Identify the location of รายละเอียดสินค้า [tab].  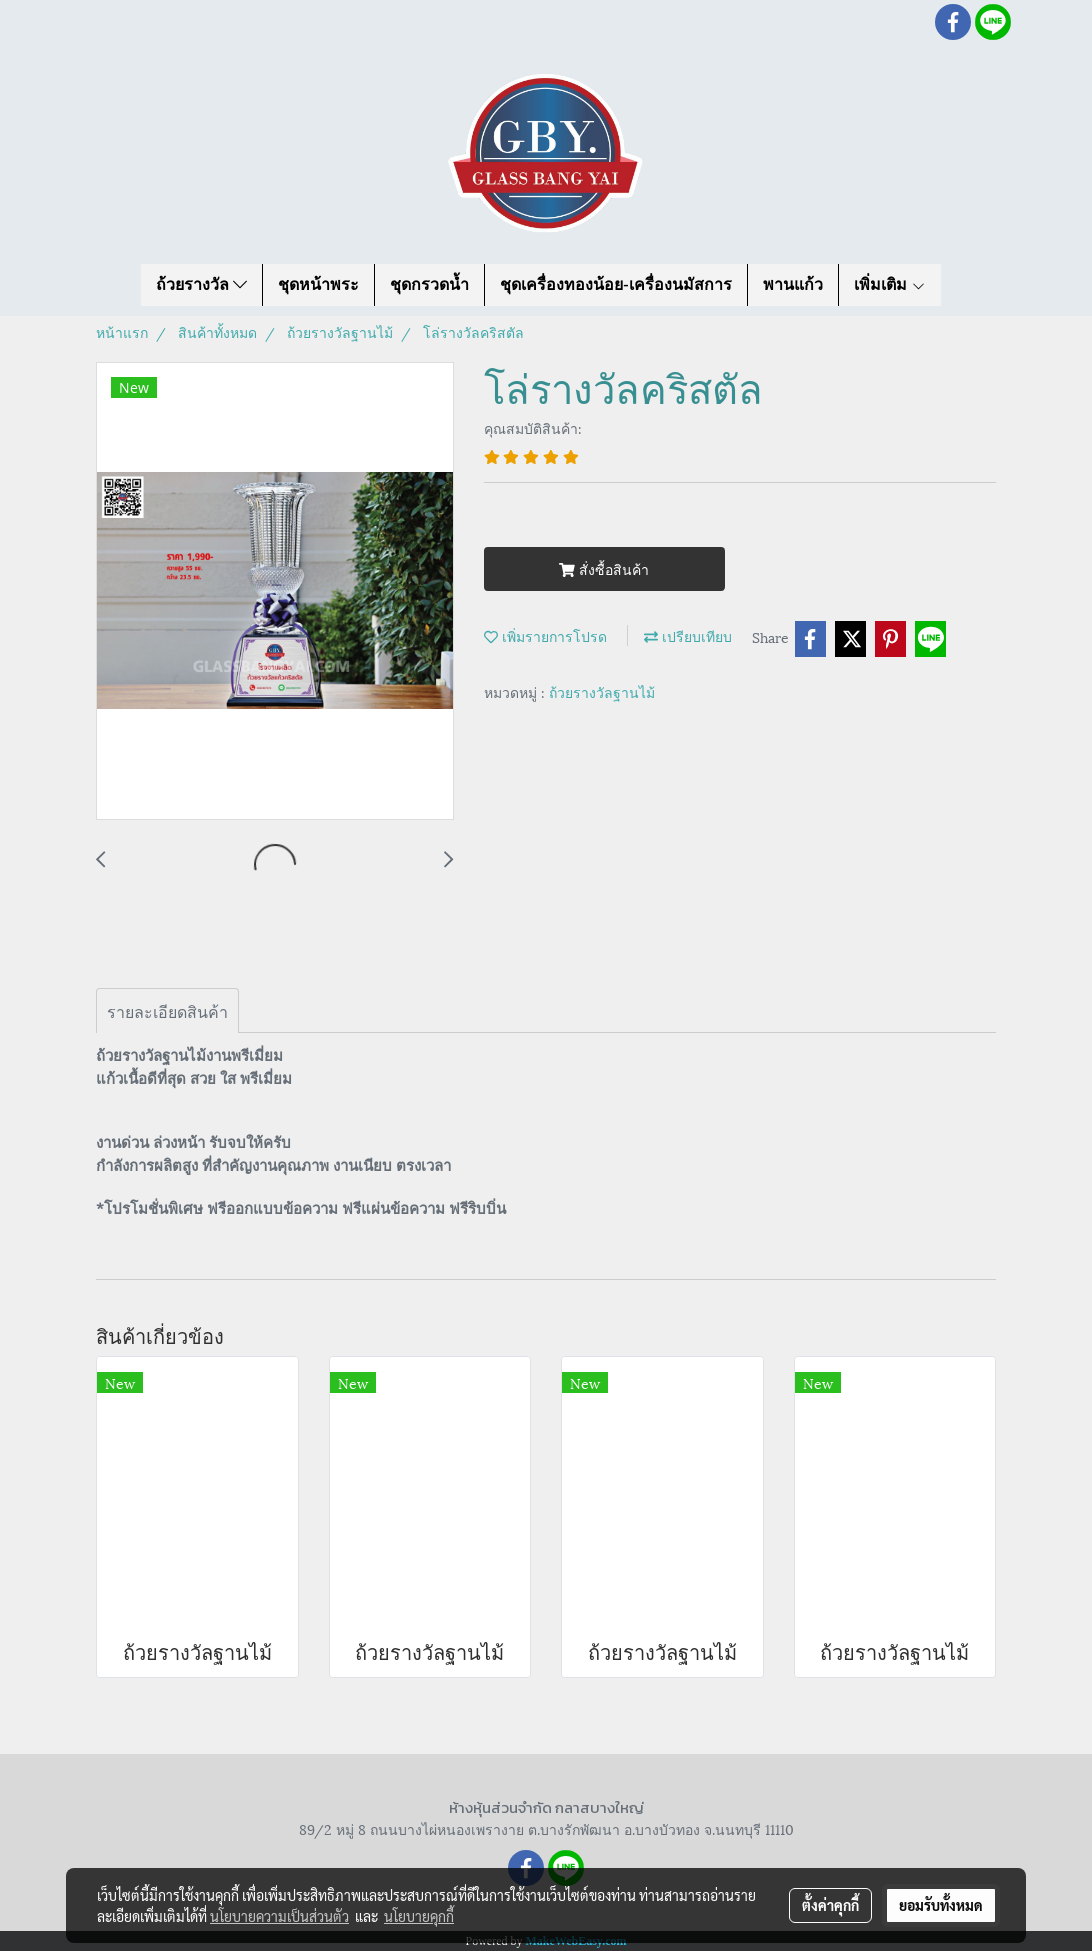
(167, 1010).